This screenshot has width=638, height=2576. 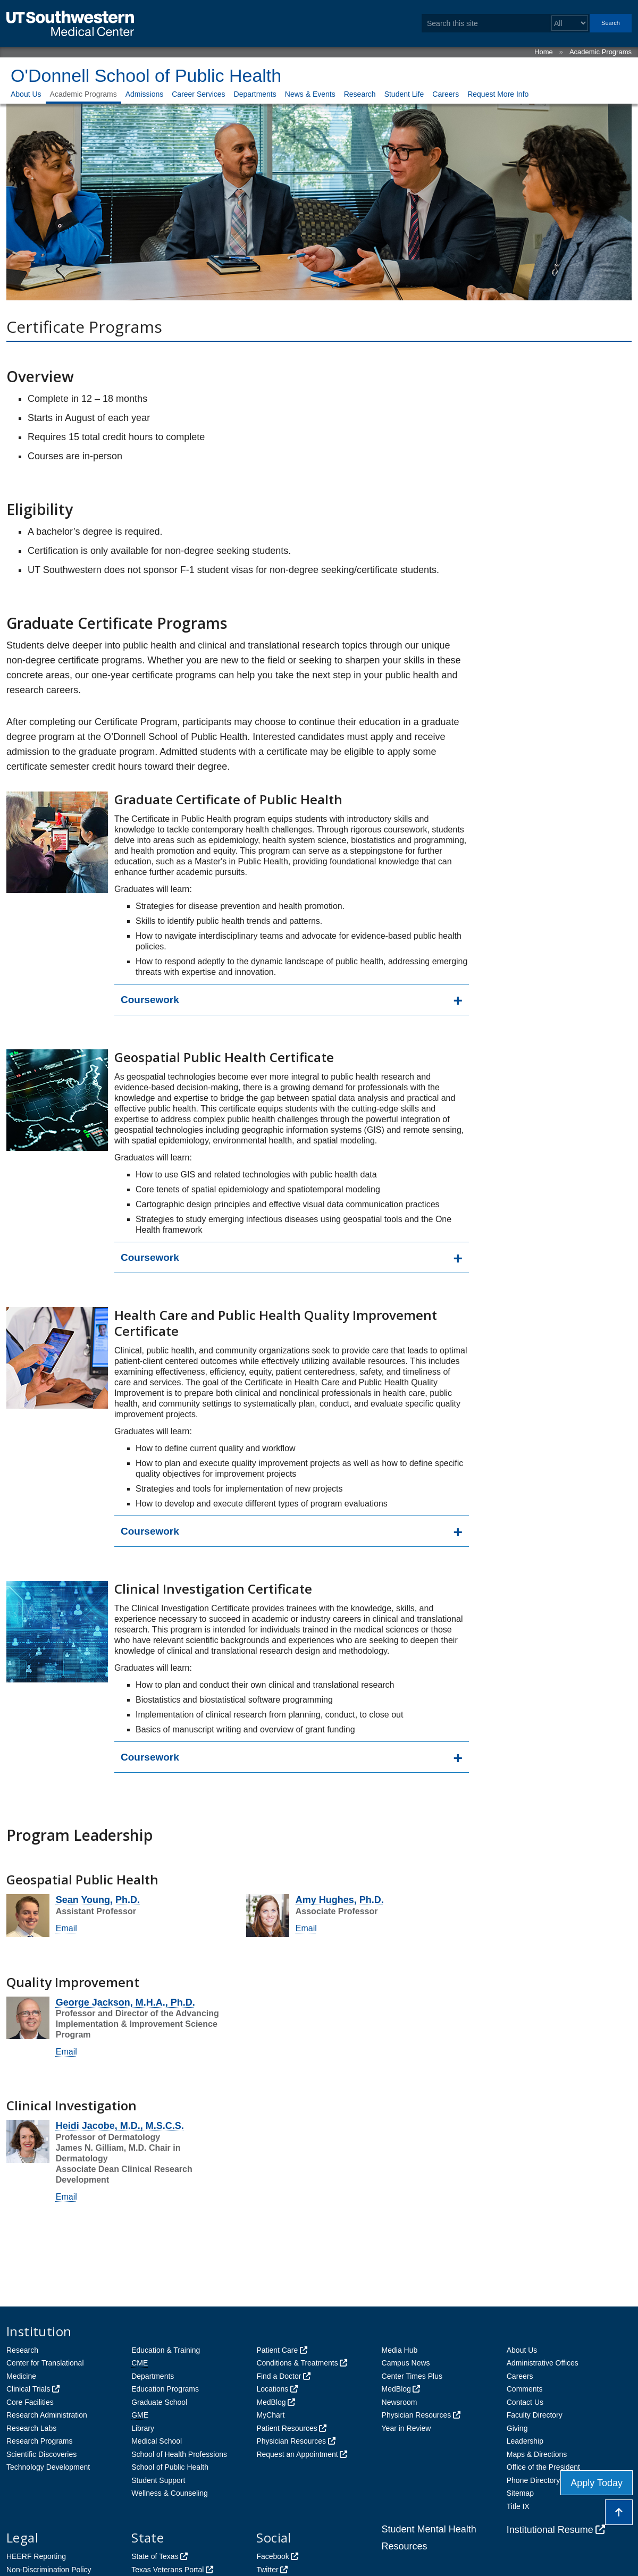 I want to click on MyChart, so click(x=270, y=2415).